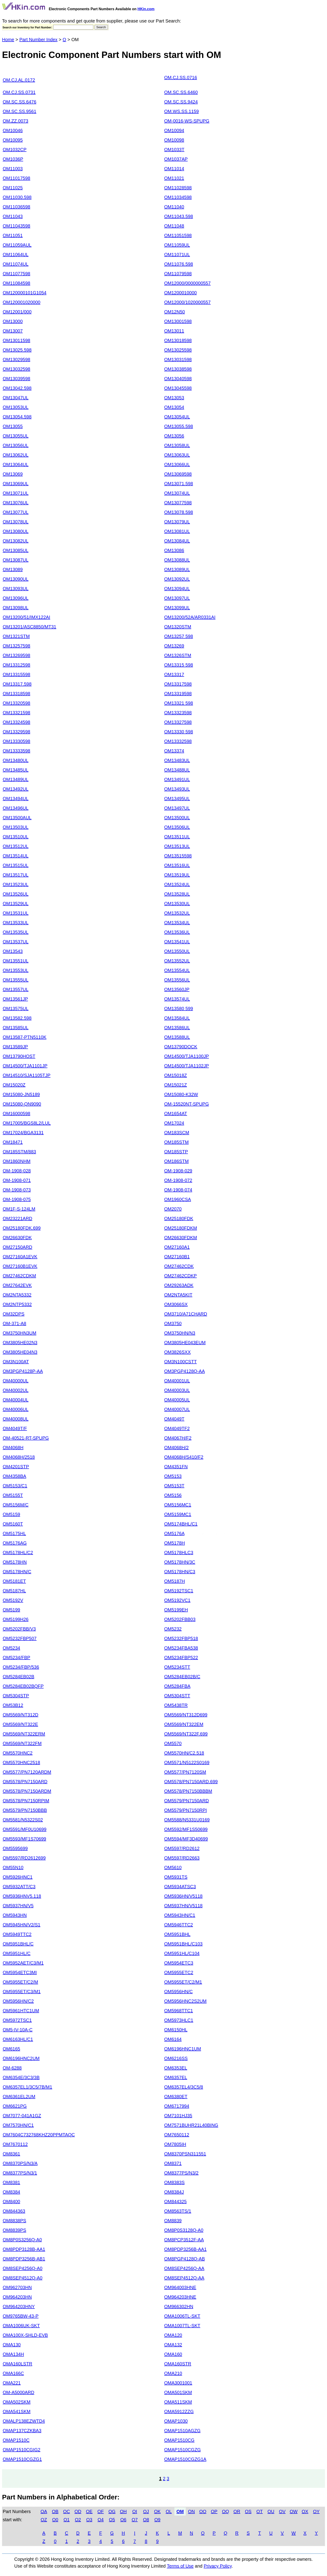 This screenshot has height=2576, width=327. I want to click on OM13077598, so click(178, 502).